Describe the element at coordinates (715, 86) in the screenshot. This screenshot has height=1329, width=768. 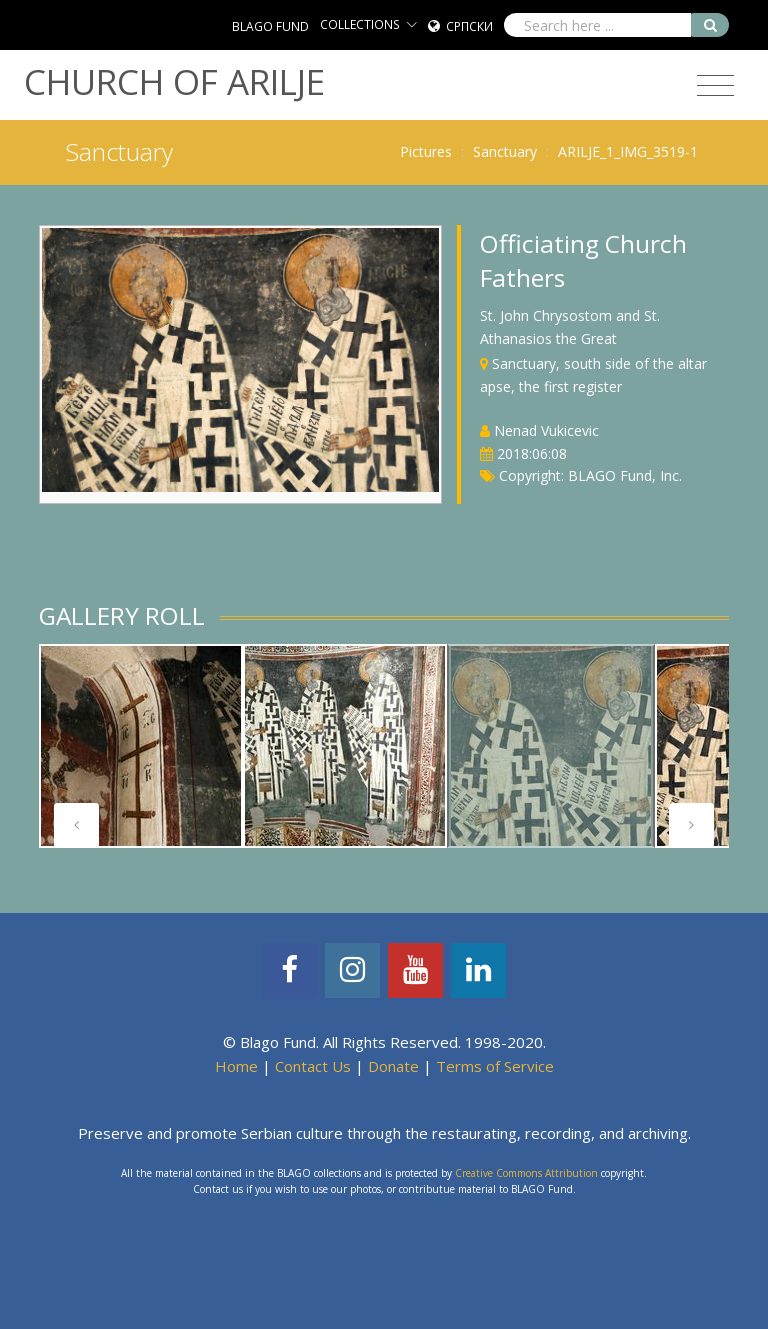
I see `[Toggle navigation]` at that location.